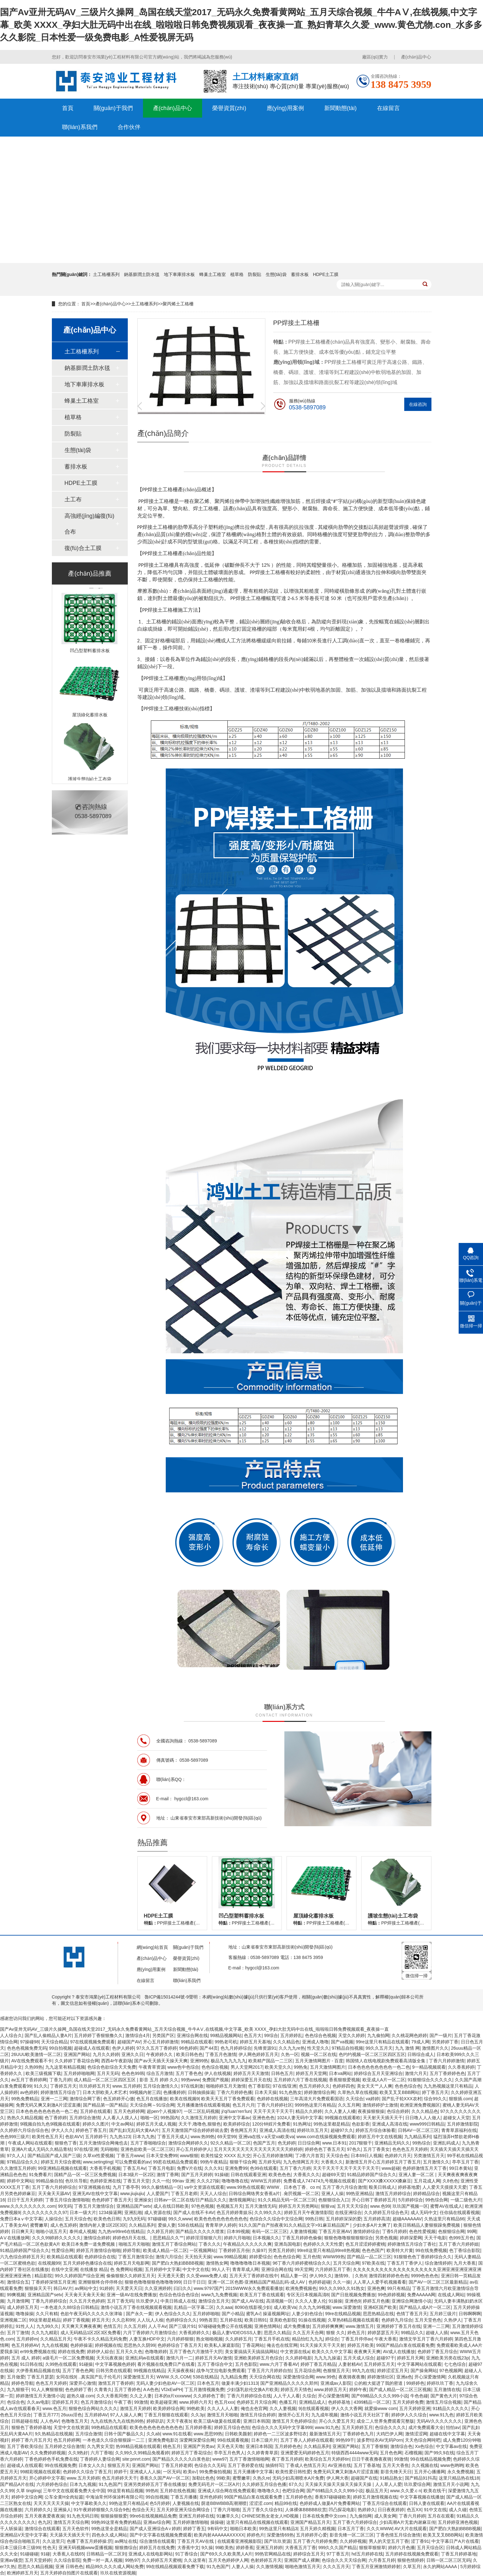 Image resolution: width=483 pixels, height=2576 pixels. I want to click on 狠狠擼综合, so click(126, 2547).